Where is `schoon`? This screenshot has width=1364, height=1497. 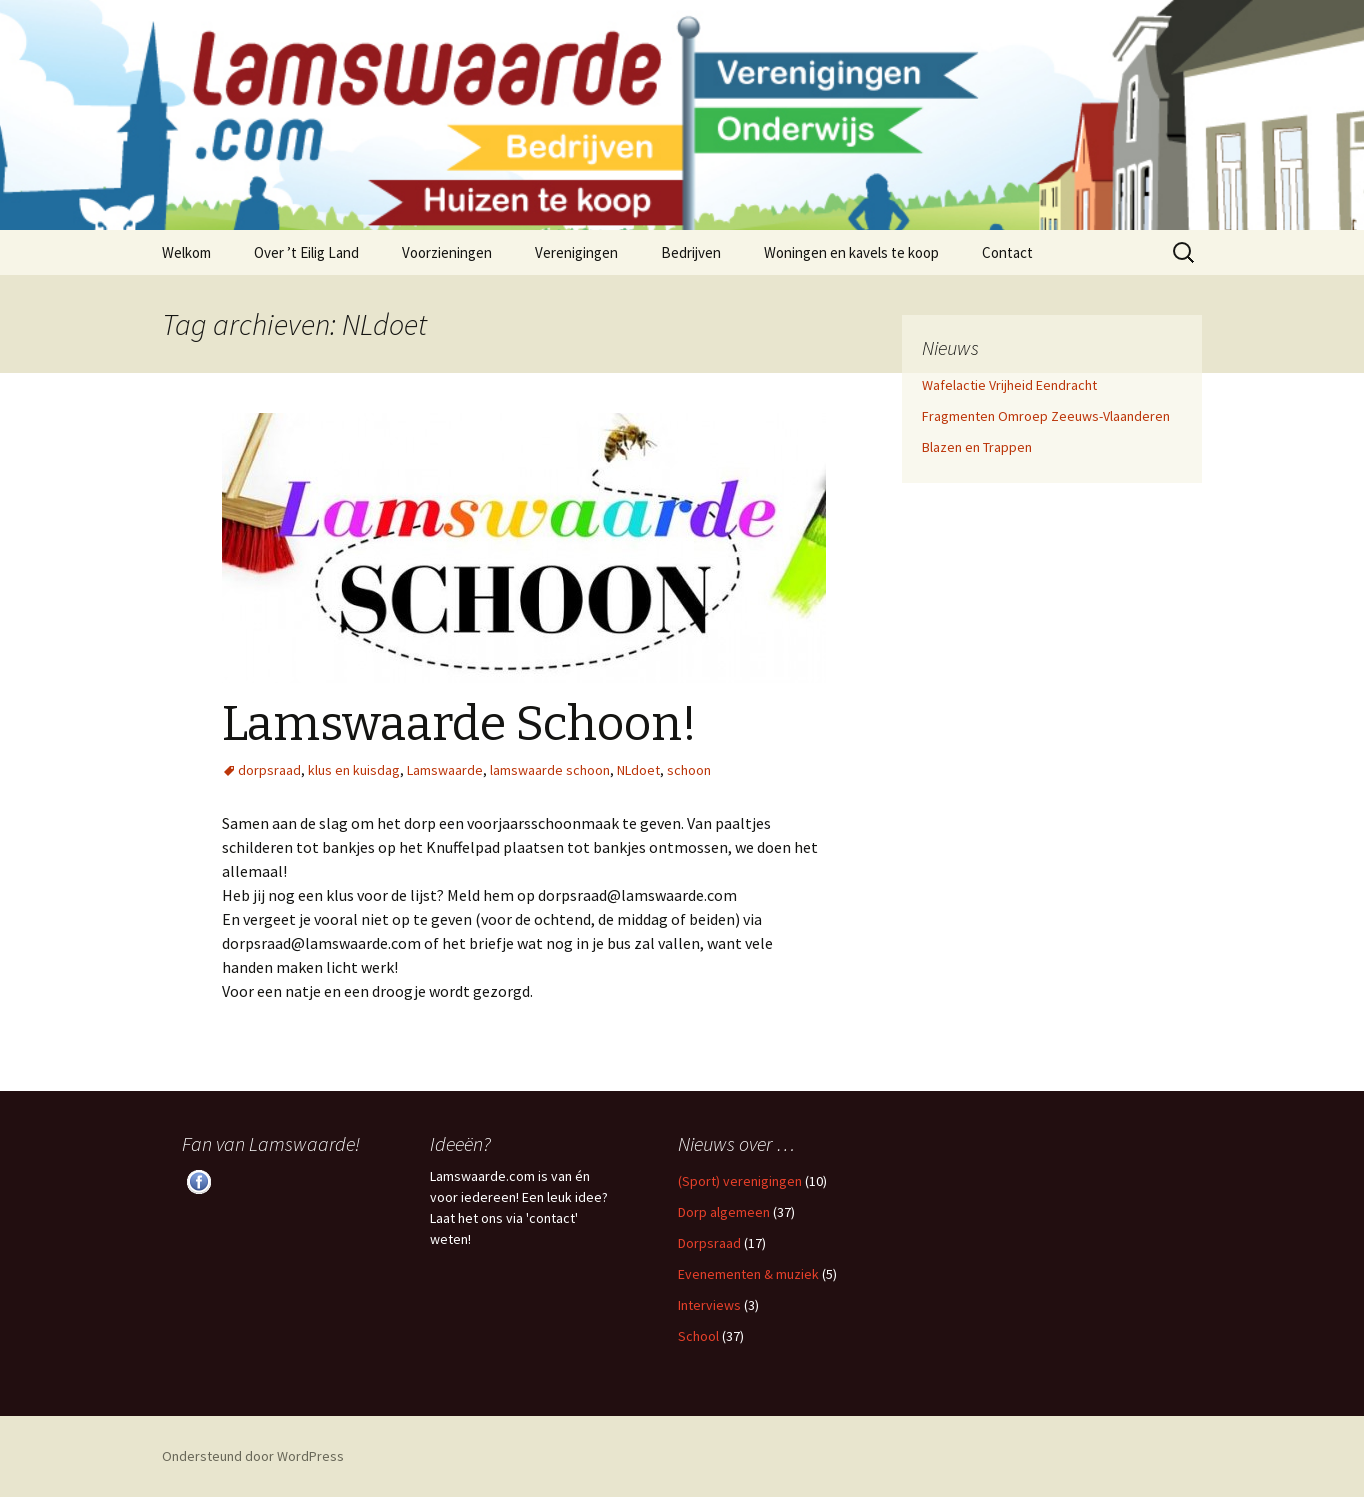
schoon is located at coordinates (689, 770).